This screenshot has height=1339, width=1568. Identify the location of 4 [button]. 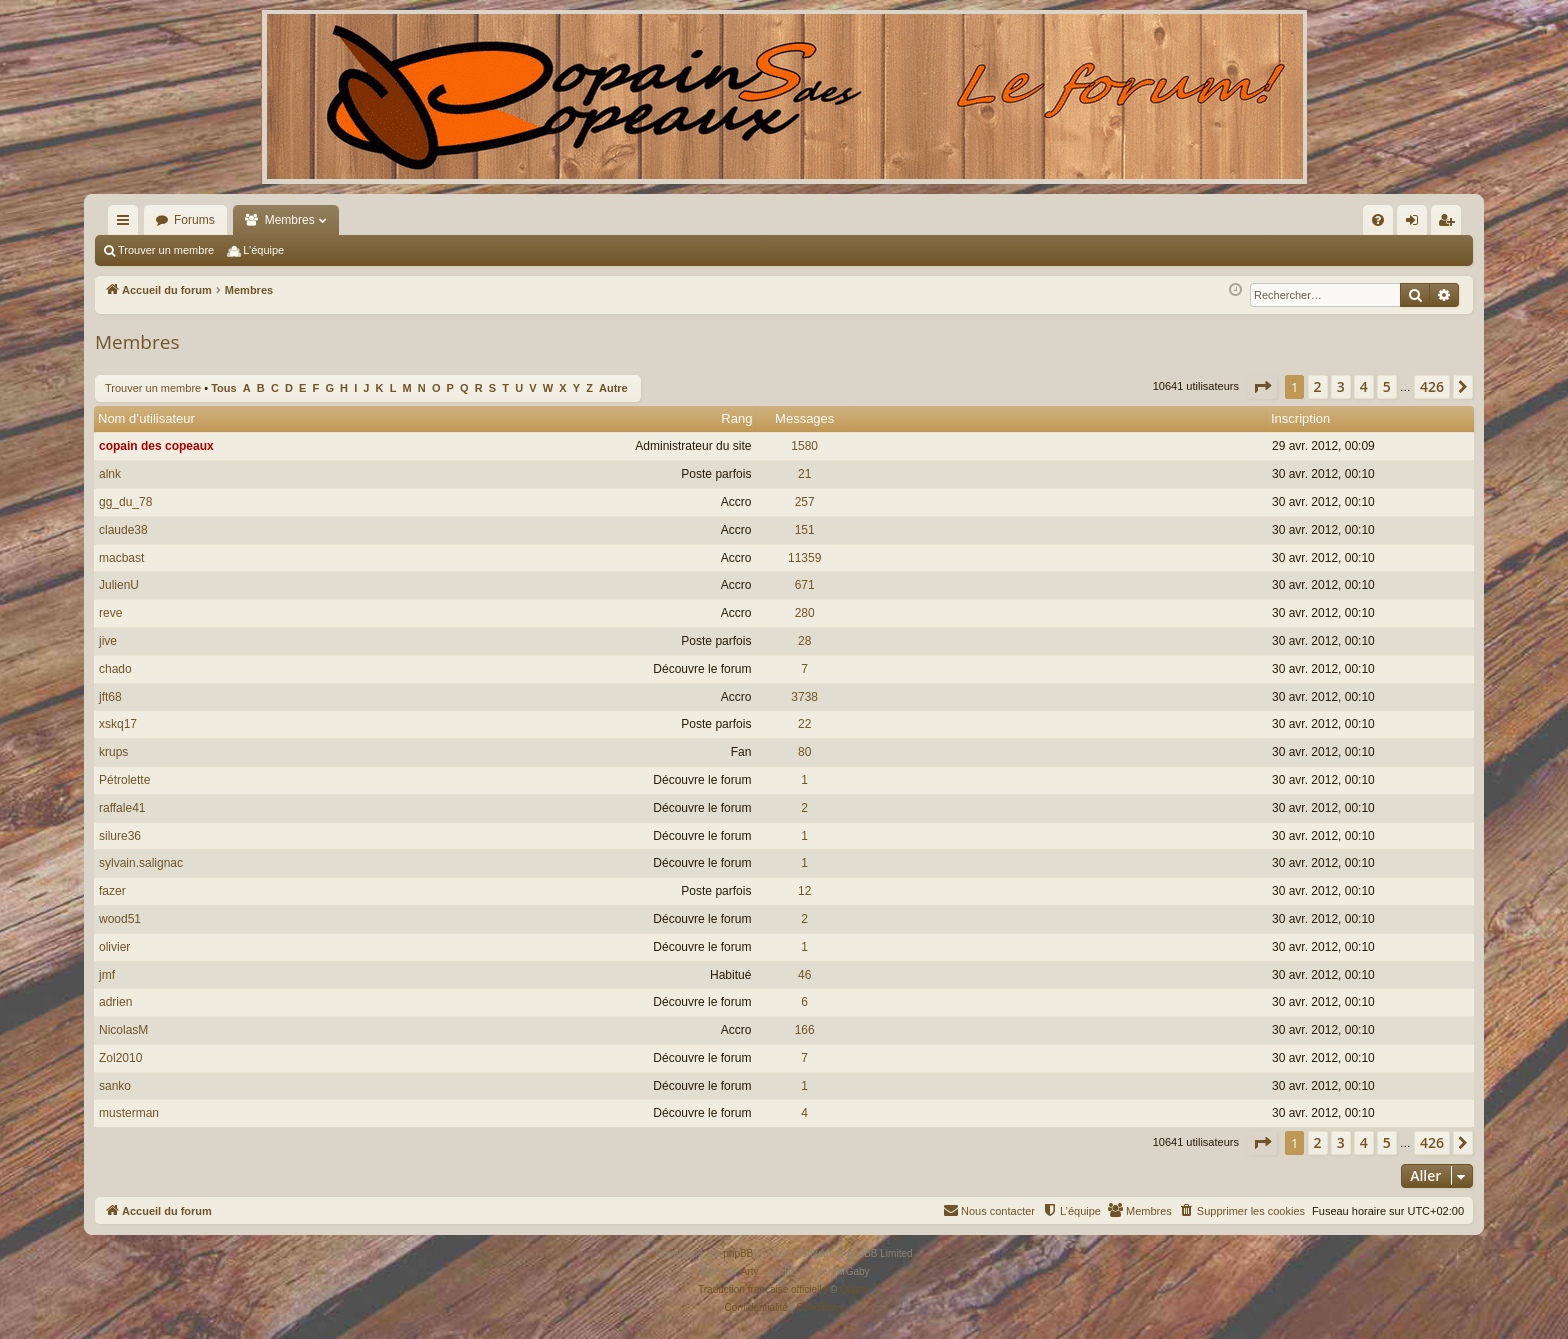
(1364, 386).